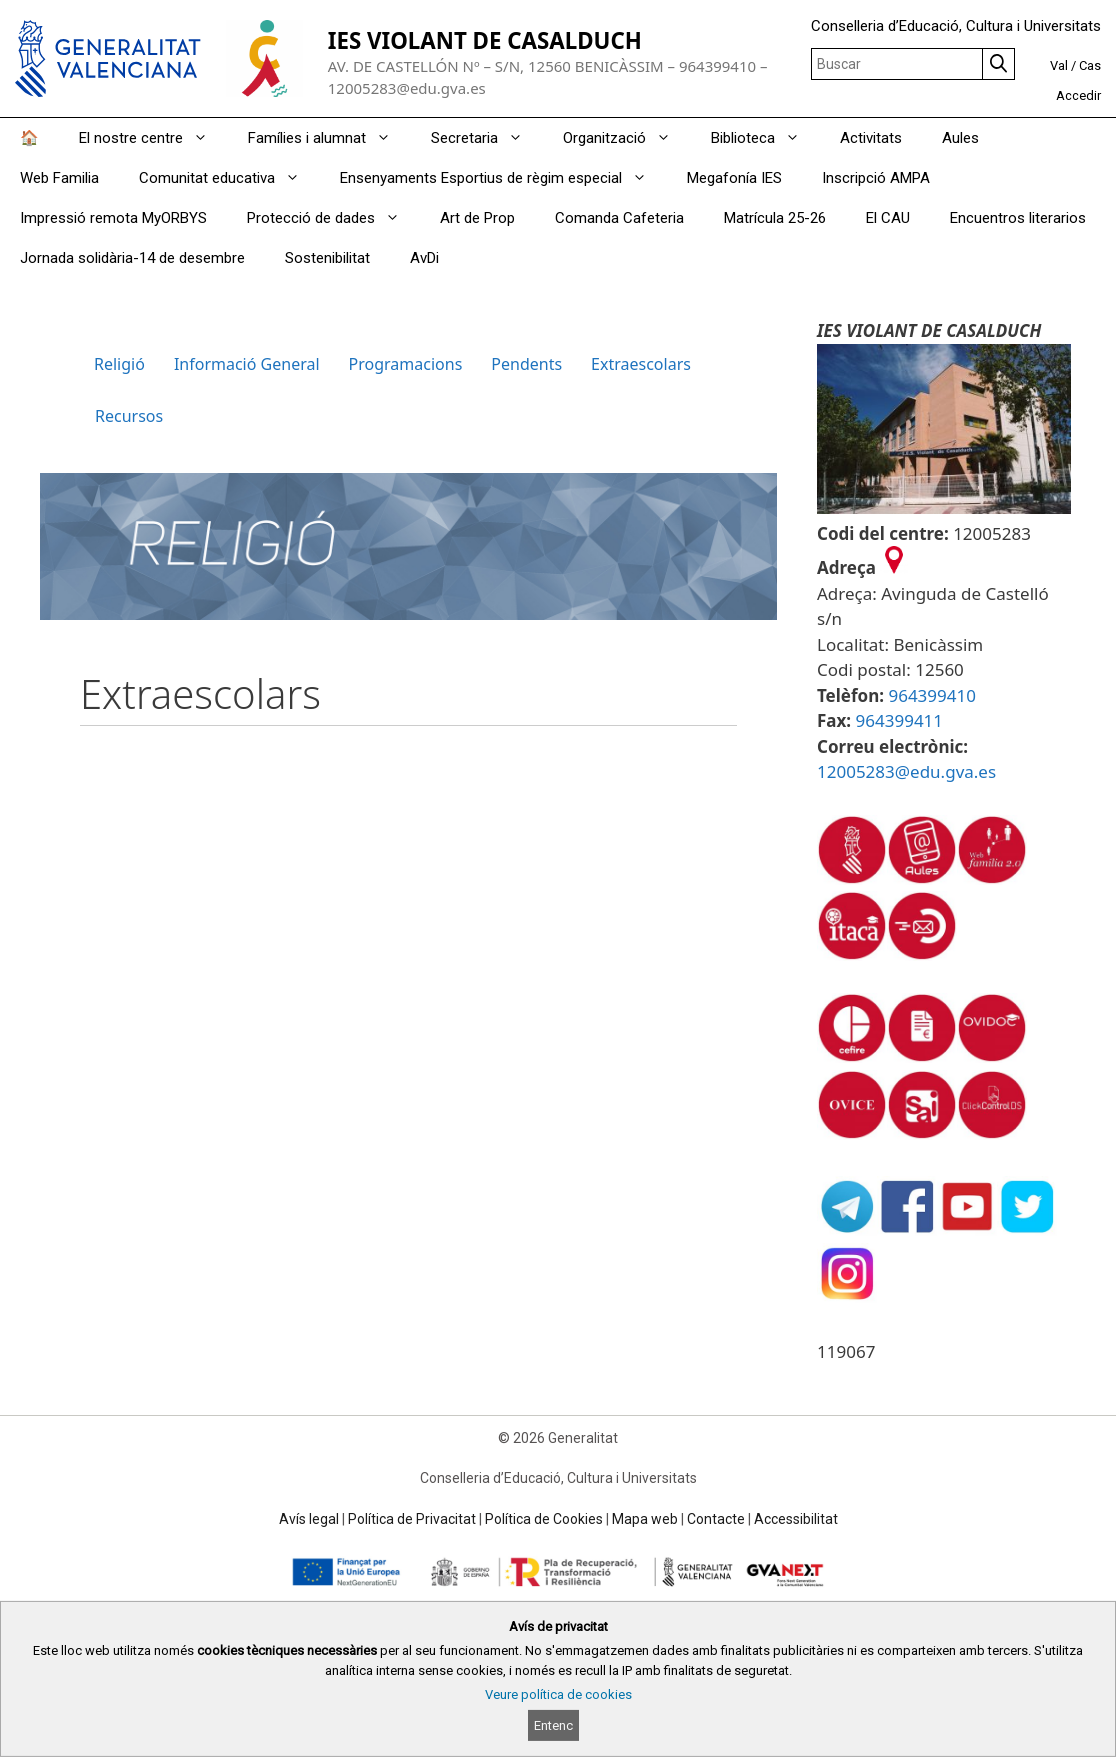 The width and height of the screenshot is (1116, 1757). What do you see at coordinates (558, 1694) in the screenshot?
I see `Veure política de cookies` at bounding box center [558, 1694].